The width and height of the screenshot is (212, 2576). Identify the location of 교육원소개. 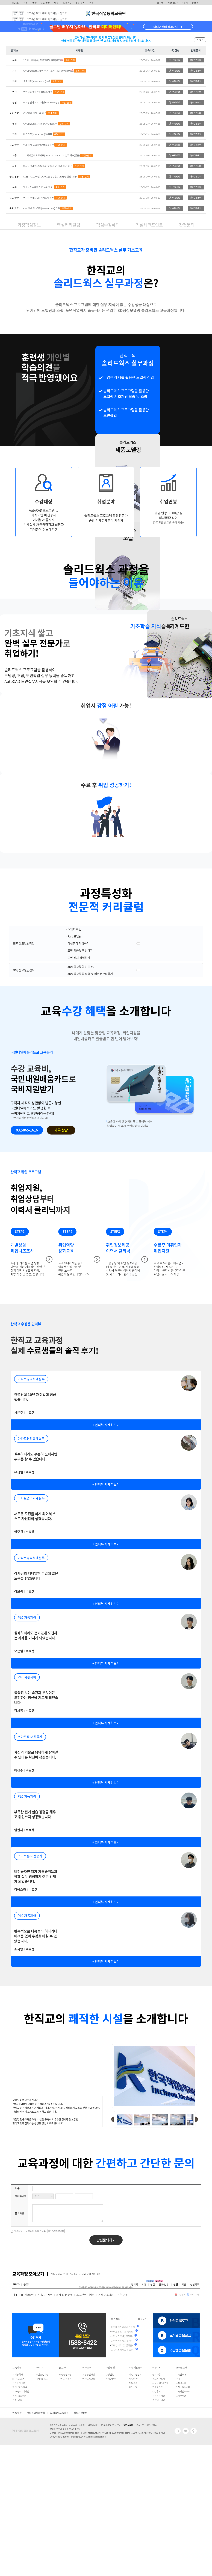
(181, 2367).